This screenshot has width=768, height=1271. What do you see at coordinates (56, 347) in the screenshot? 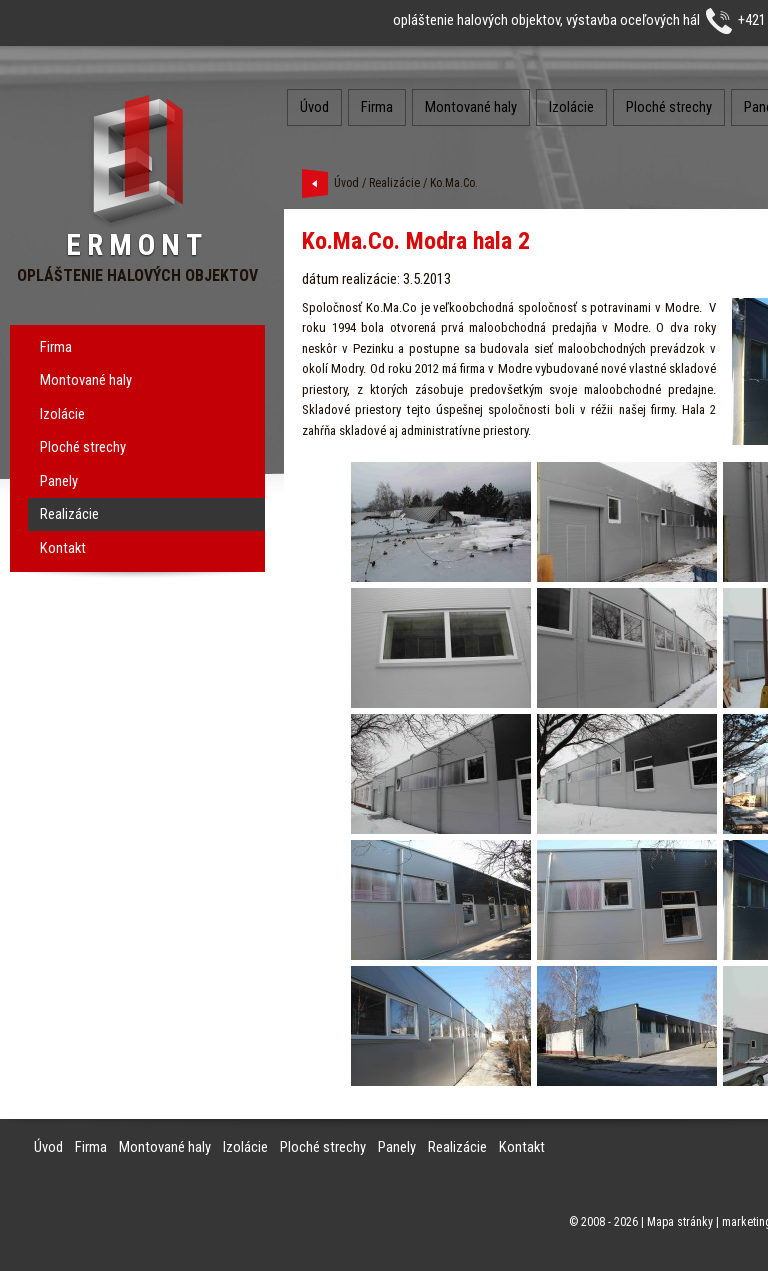
I see `Firma` at bounding box center [56, 347].